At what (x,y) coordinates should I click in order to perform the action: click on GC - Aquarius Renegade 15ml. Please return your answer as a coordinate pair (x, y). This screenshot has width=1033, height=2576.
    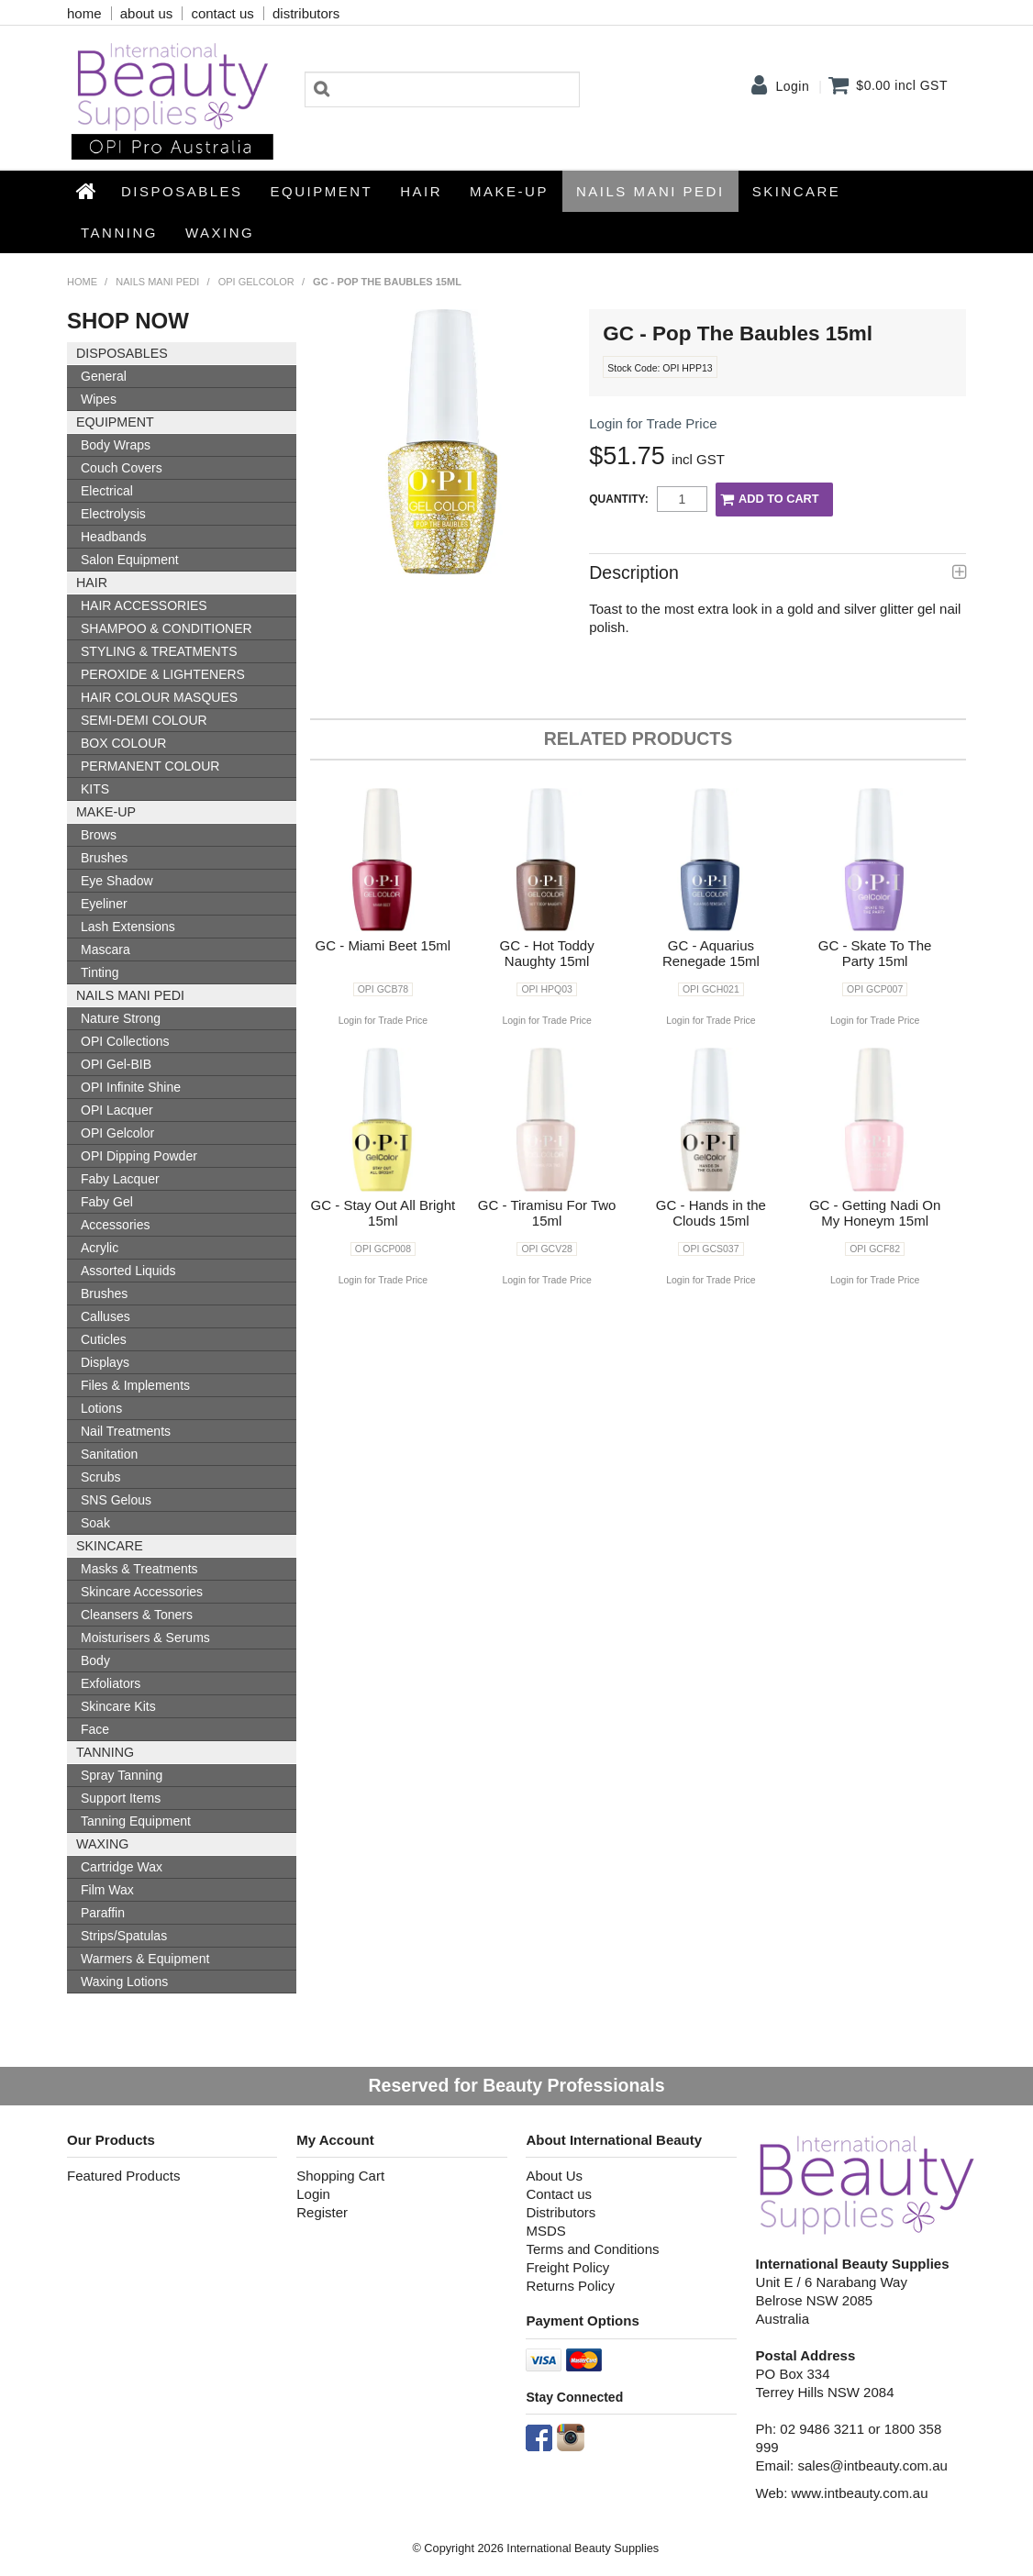
    Looking at the image, I should click on (711, 953).